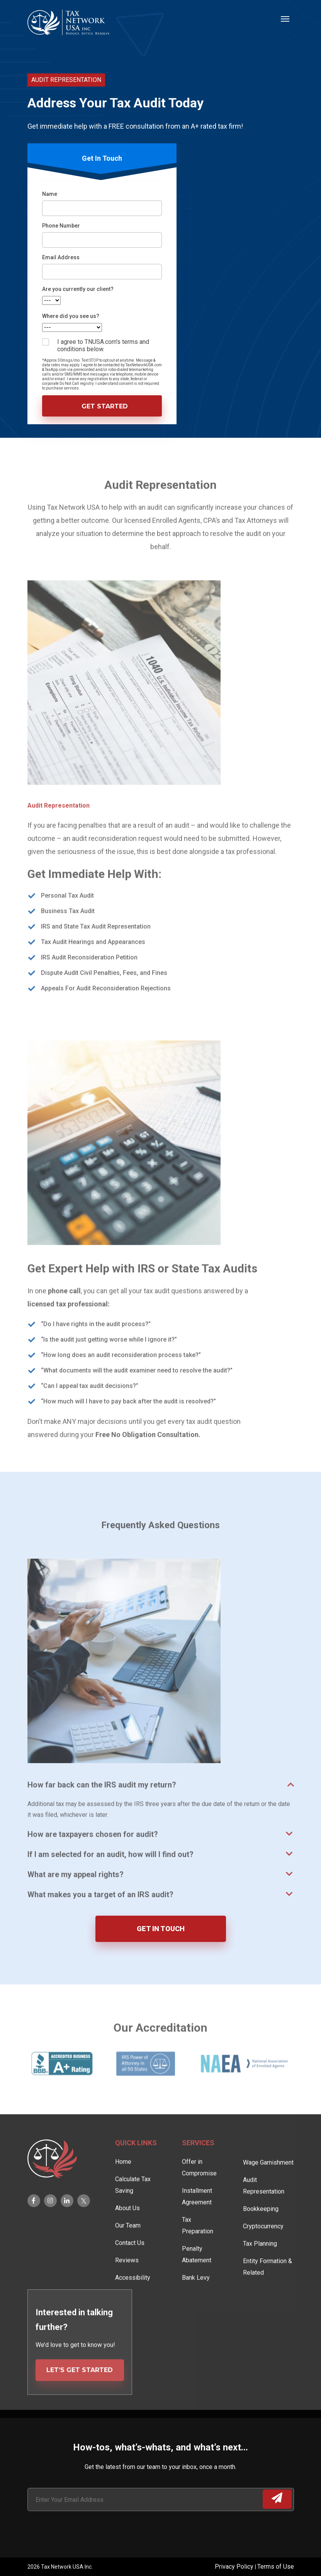 The width and height of the screenshot is (321, 2576). What do you see at coordinates (49, 194) in the screenshot?
I see `Name` at bounding box center [49, 194].